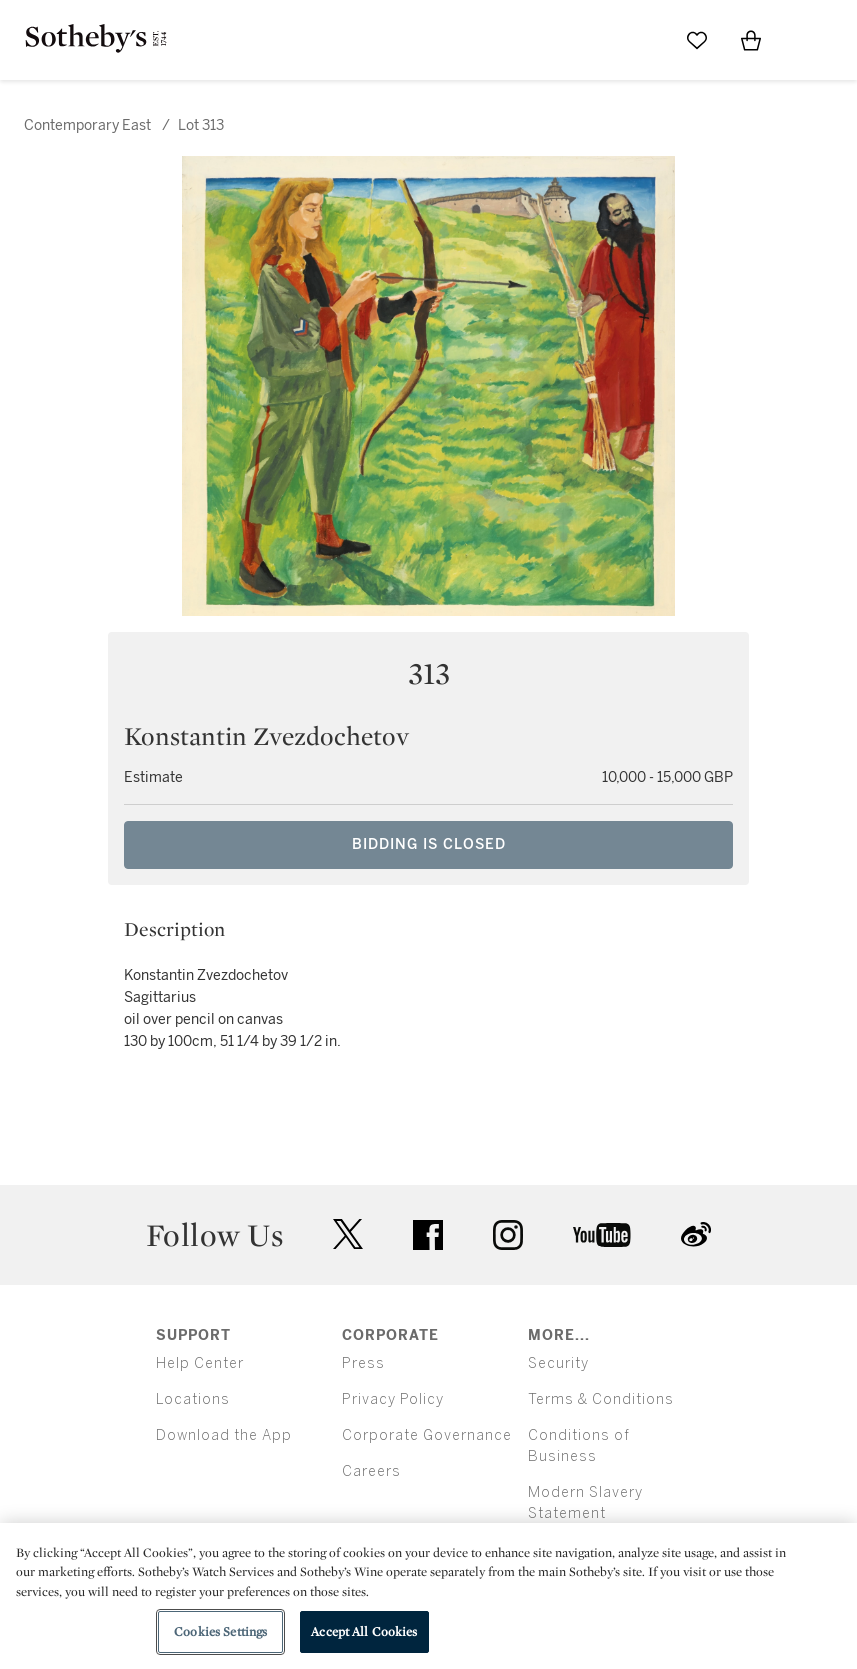  I want to click on instagram, so click(508, 1235).